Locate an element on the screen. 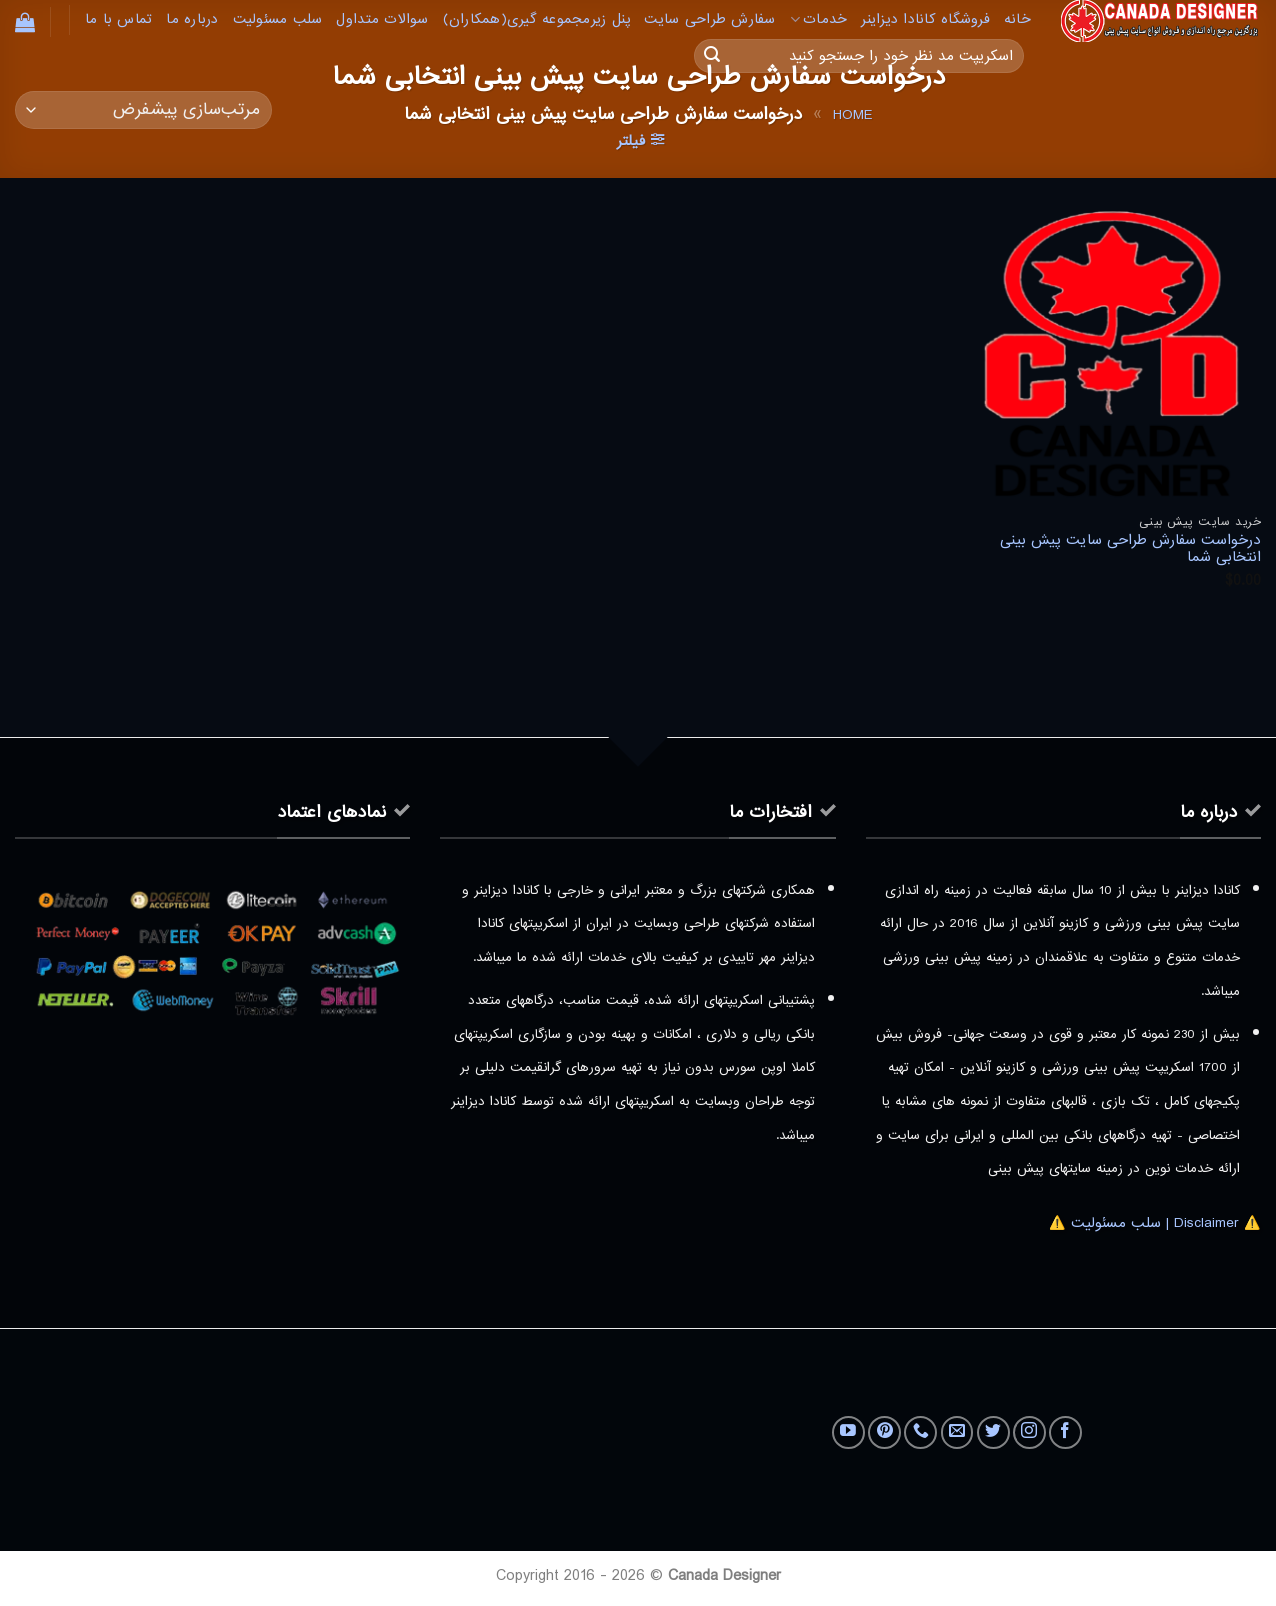 This screenshot has height=1606, width=1276. خدمات is located at coordinates (819, 19).